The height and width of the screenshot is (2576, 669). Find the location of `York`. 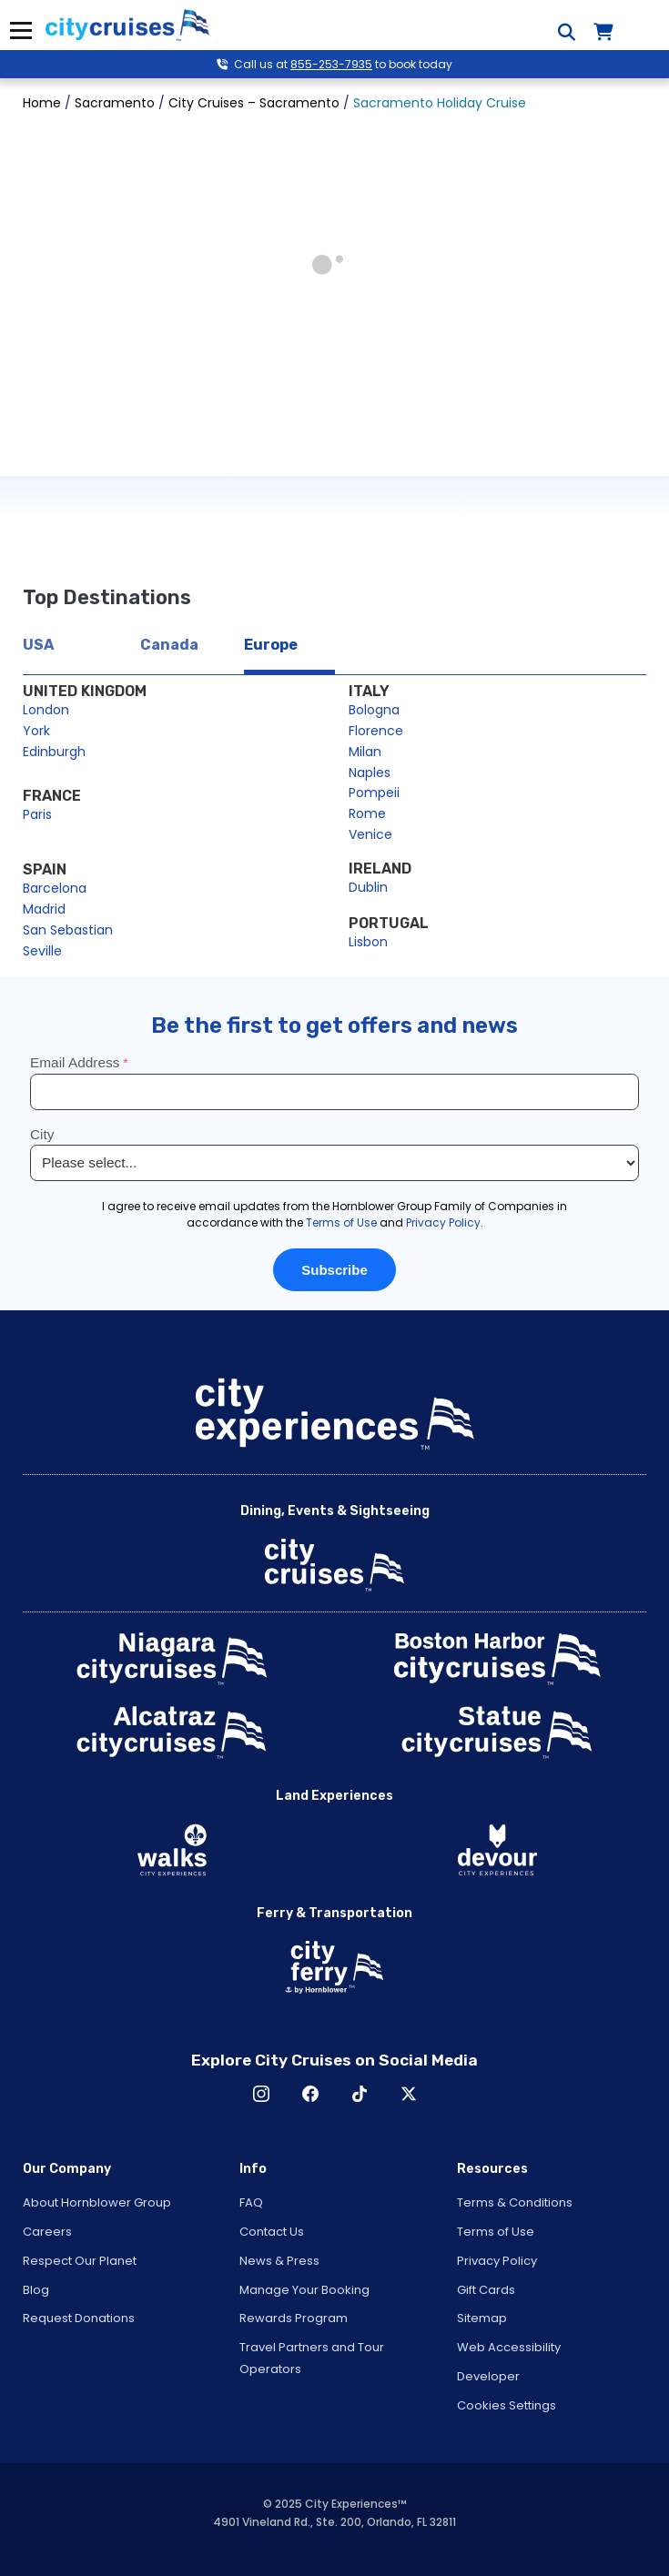

York is located at coordinates (36, 731).